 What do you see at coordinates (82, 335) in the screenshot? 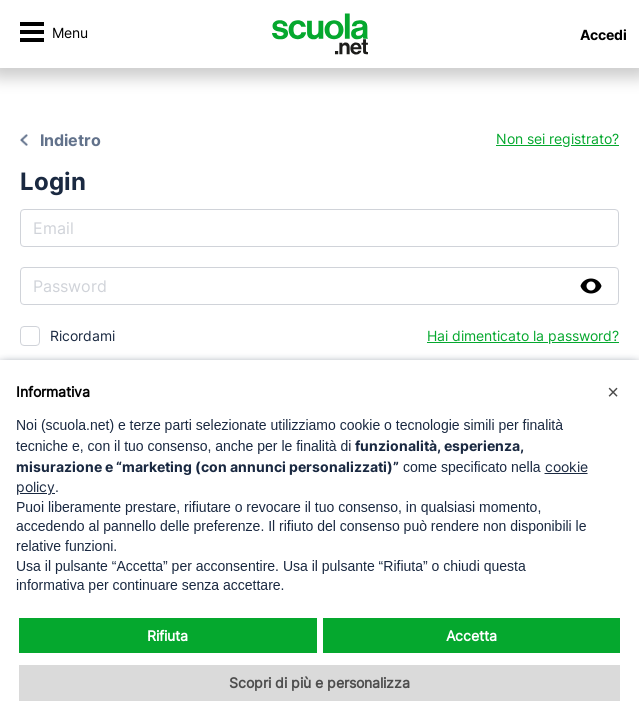
I see `Ricordami` at bounding box center [82, 335].